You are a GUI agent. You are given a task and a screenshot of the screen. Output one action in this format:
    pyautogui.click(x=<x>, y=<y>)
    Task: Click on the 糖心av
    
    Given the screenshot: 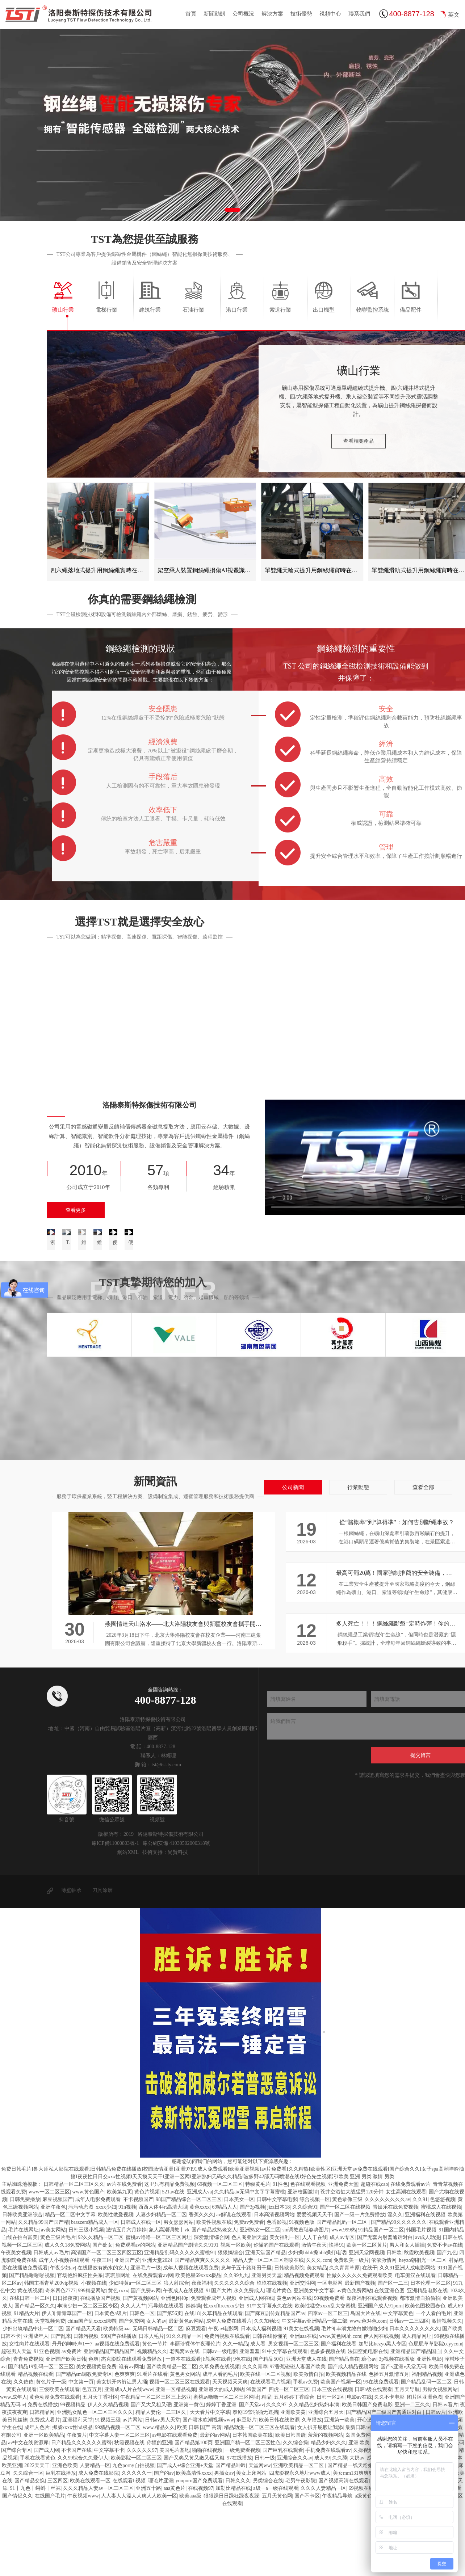 What is the action you would take?
    pyautogui.click(x=368, y=2427)
    